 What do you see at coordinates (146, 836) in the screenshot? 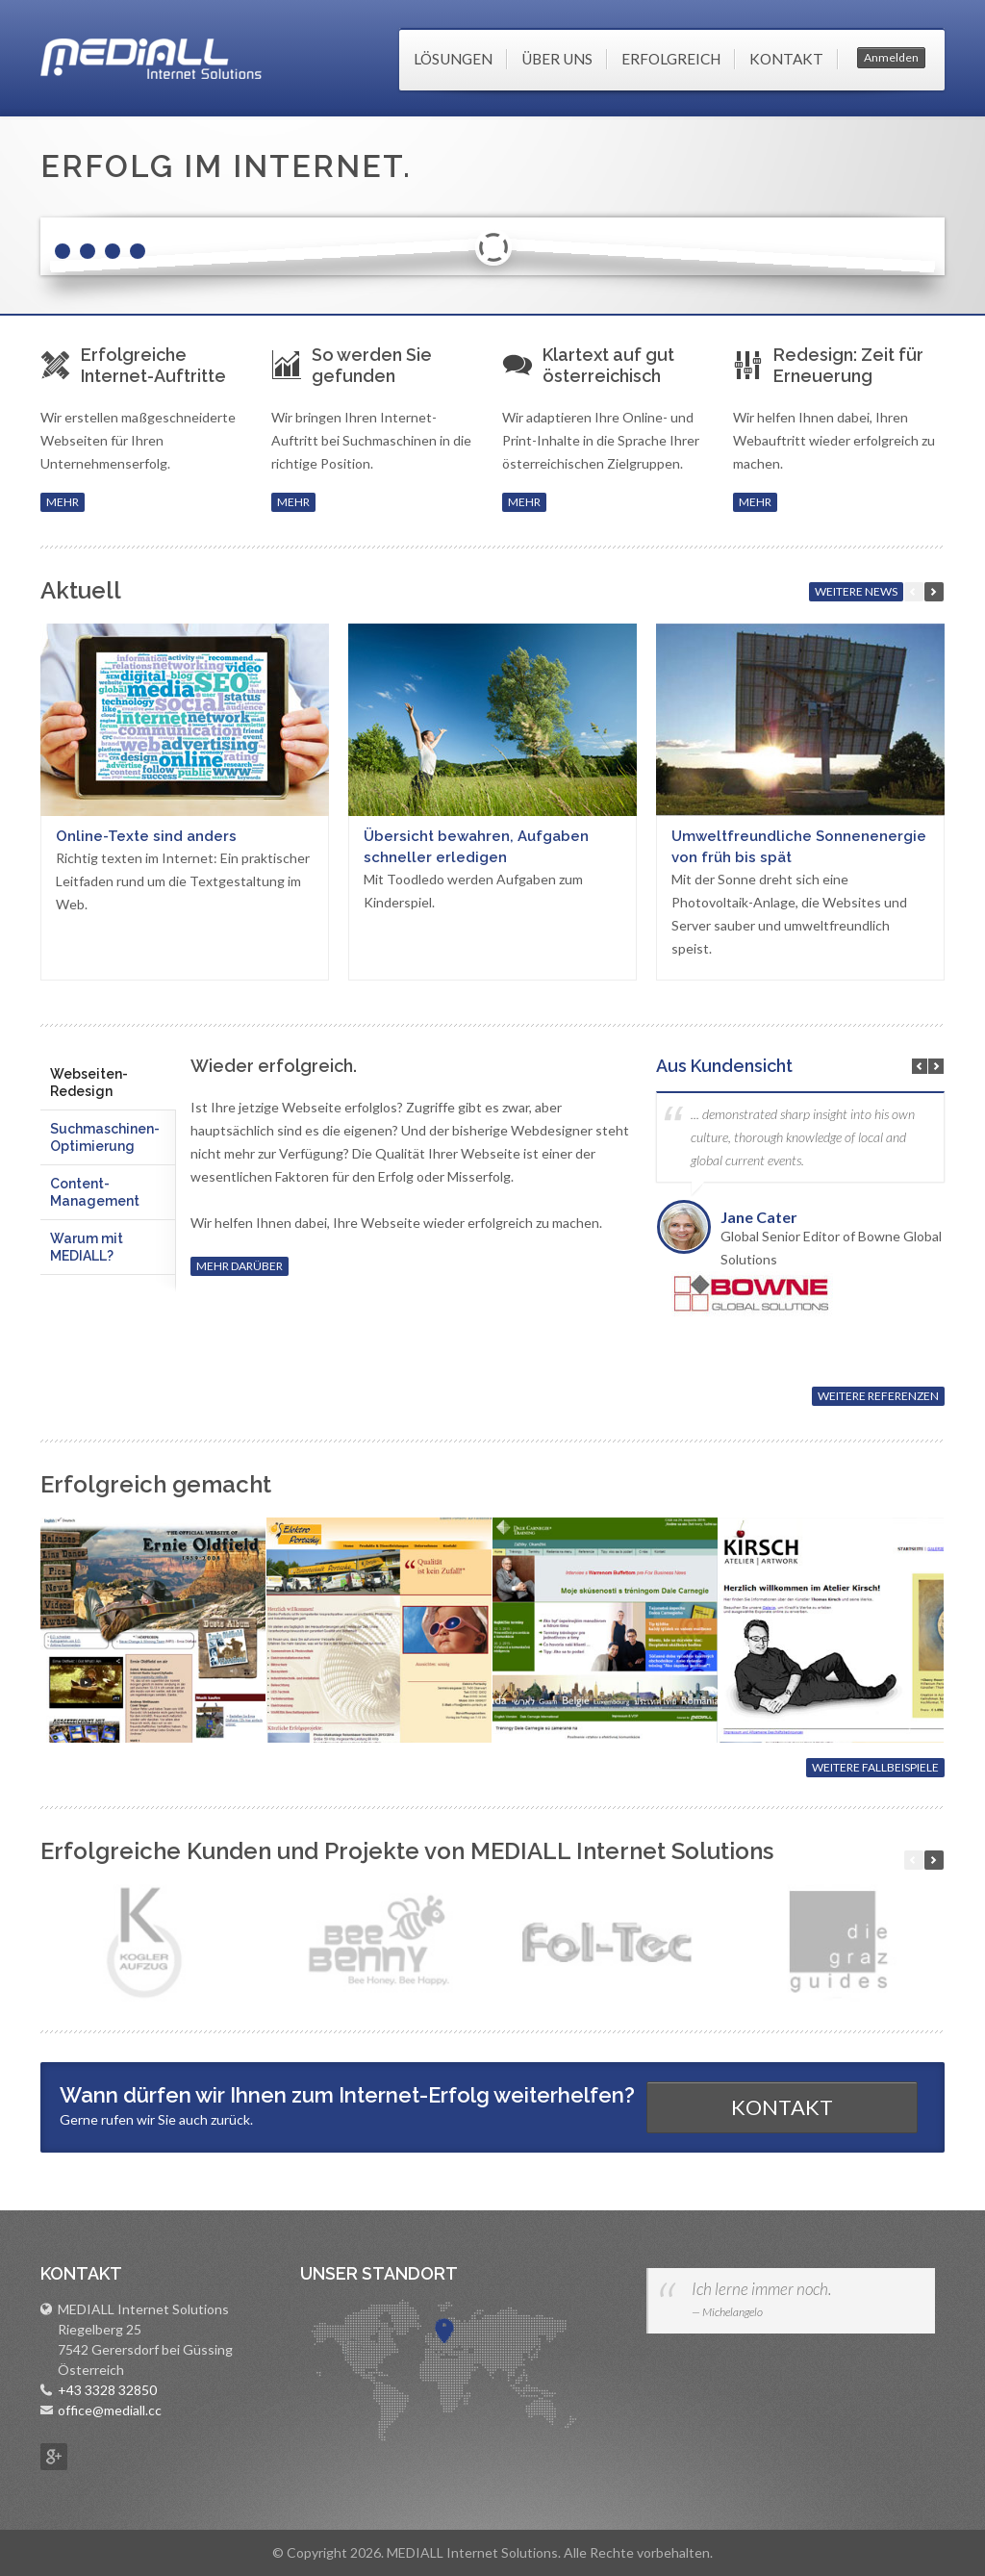
I see `Online-Texte sind anders` at bounding box center [146, 836].